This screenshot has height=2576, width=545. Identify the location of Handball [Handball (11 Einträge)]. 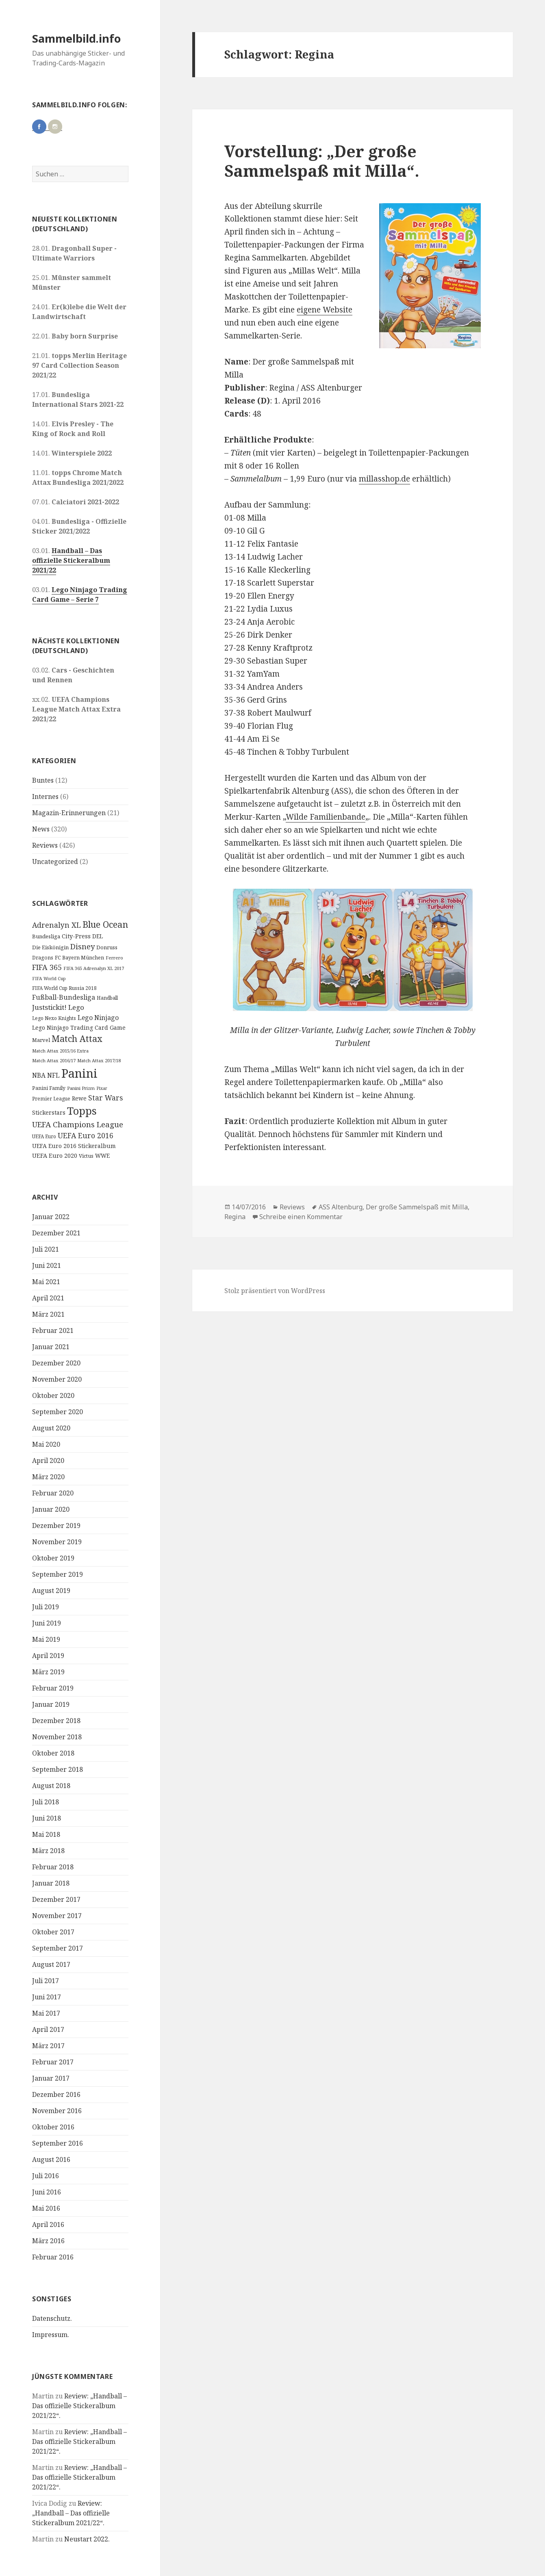
(107, 997).